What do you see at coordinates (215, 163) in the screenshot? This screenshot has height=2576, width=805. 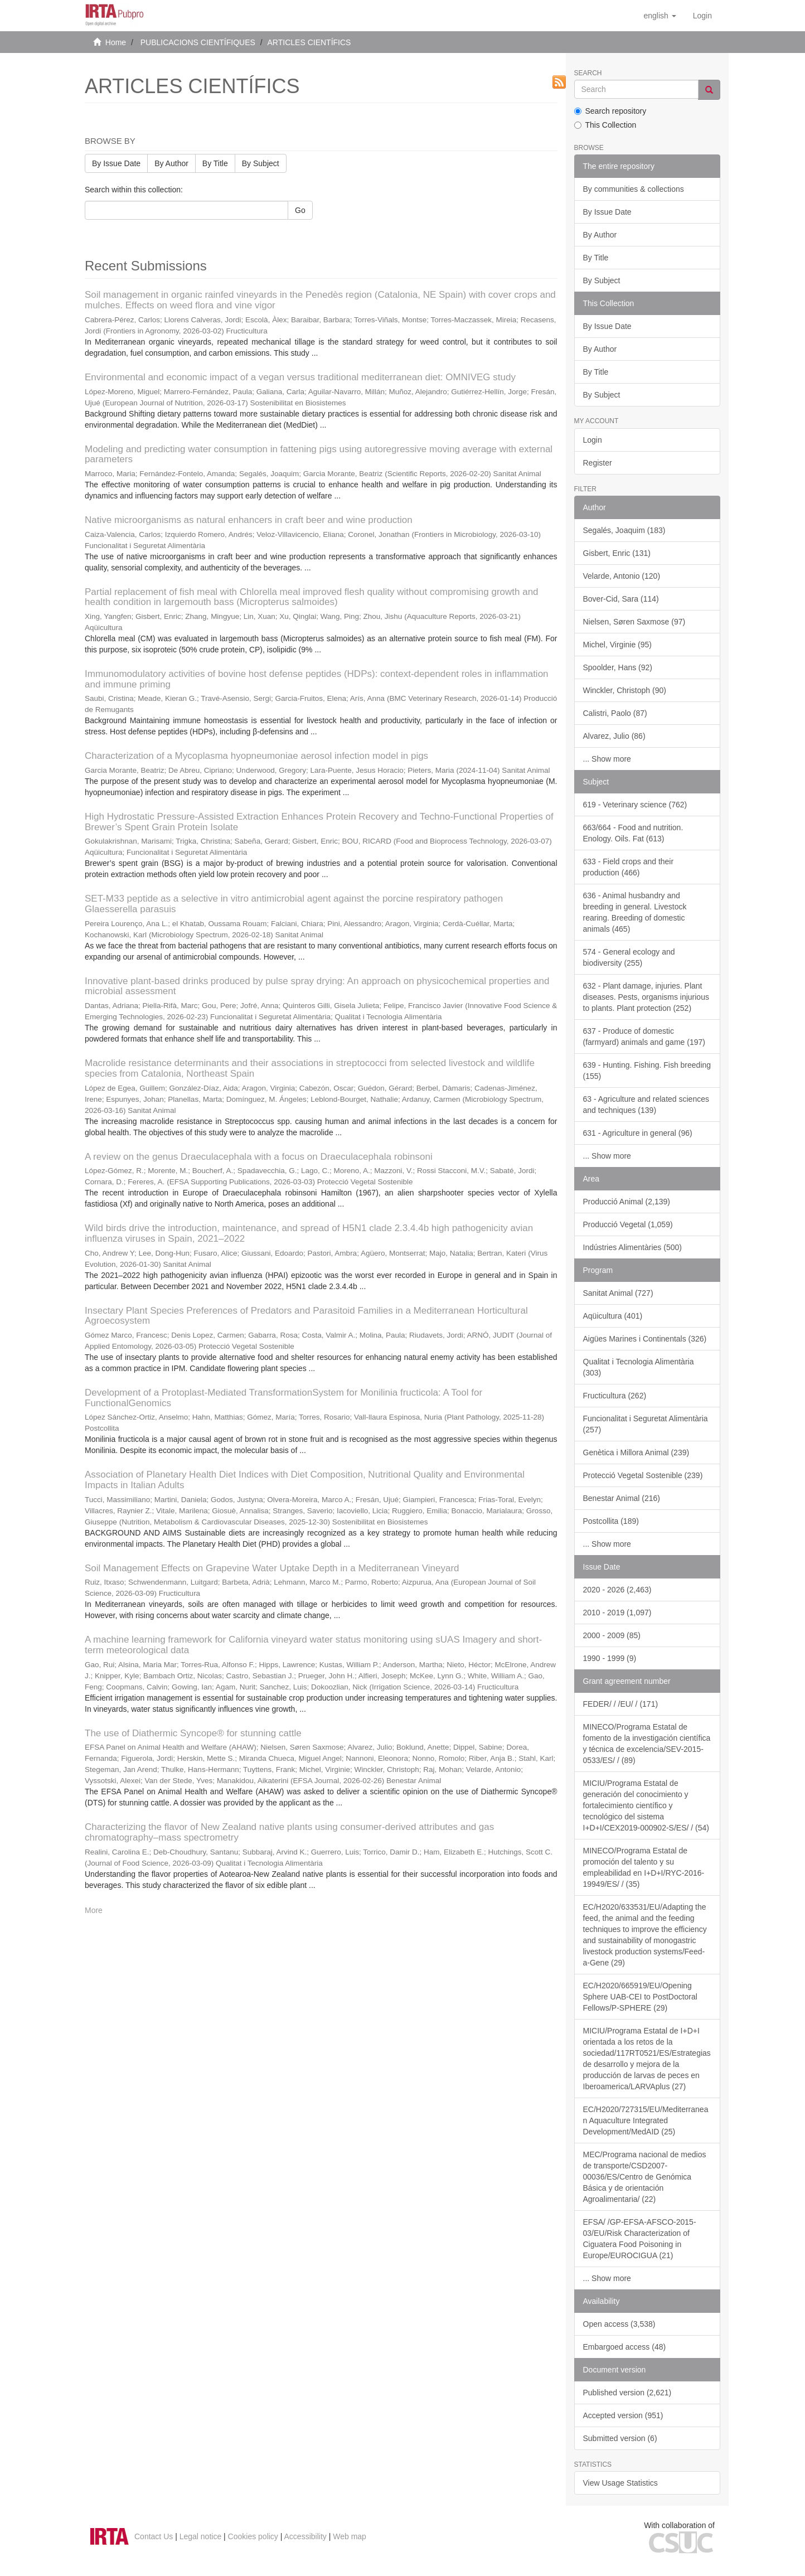 I see `By Title` at bounding box center [215, 163].